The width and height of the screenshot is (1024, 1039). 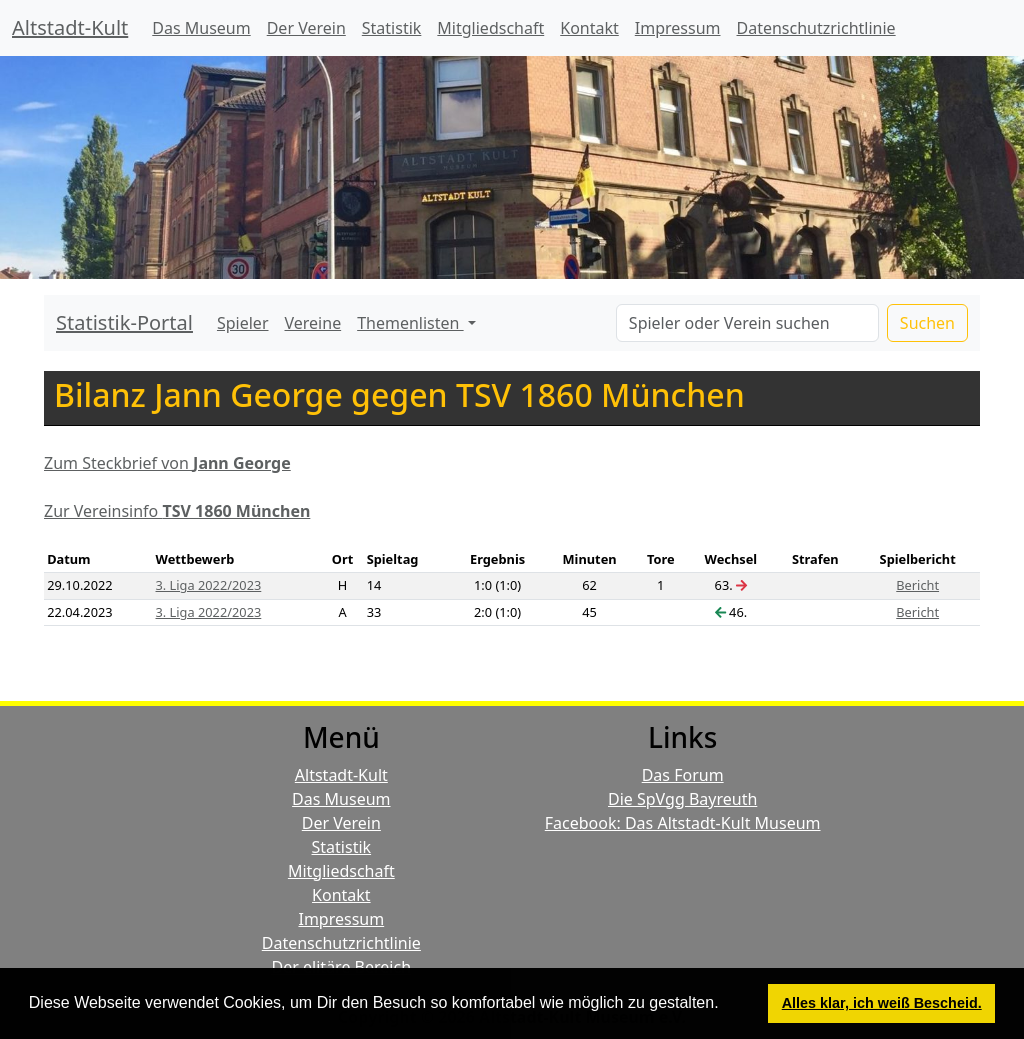 I want to click on Das Forum, so click(x=683, y=775).